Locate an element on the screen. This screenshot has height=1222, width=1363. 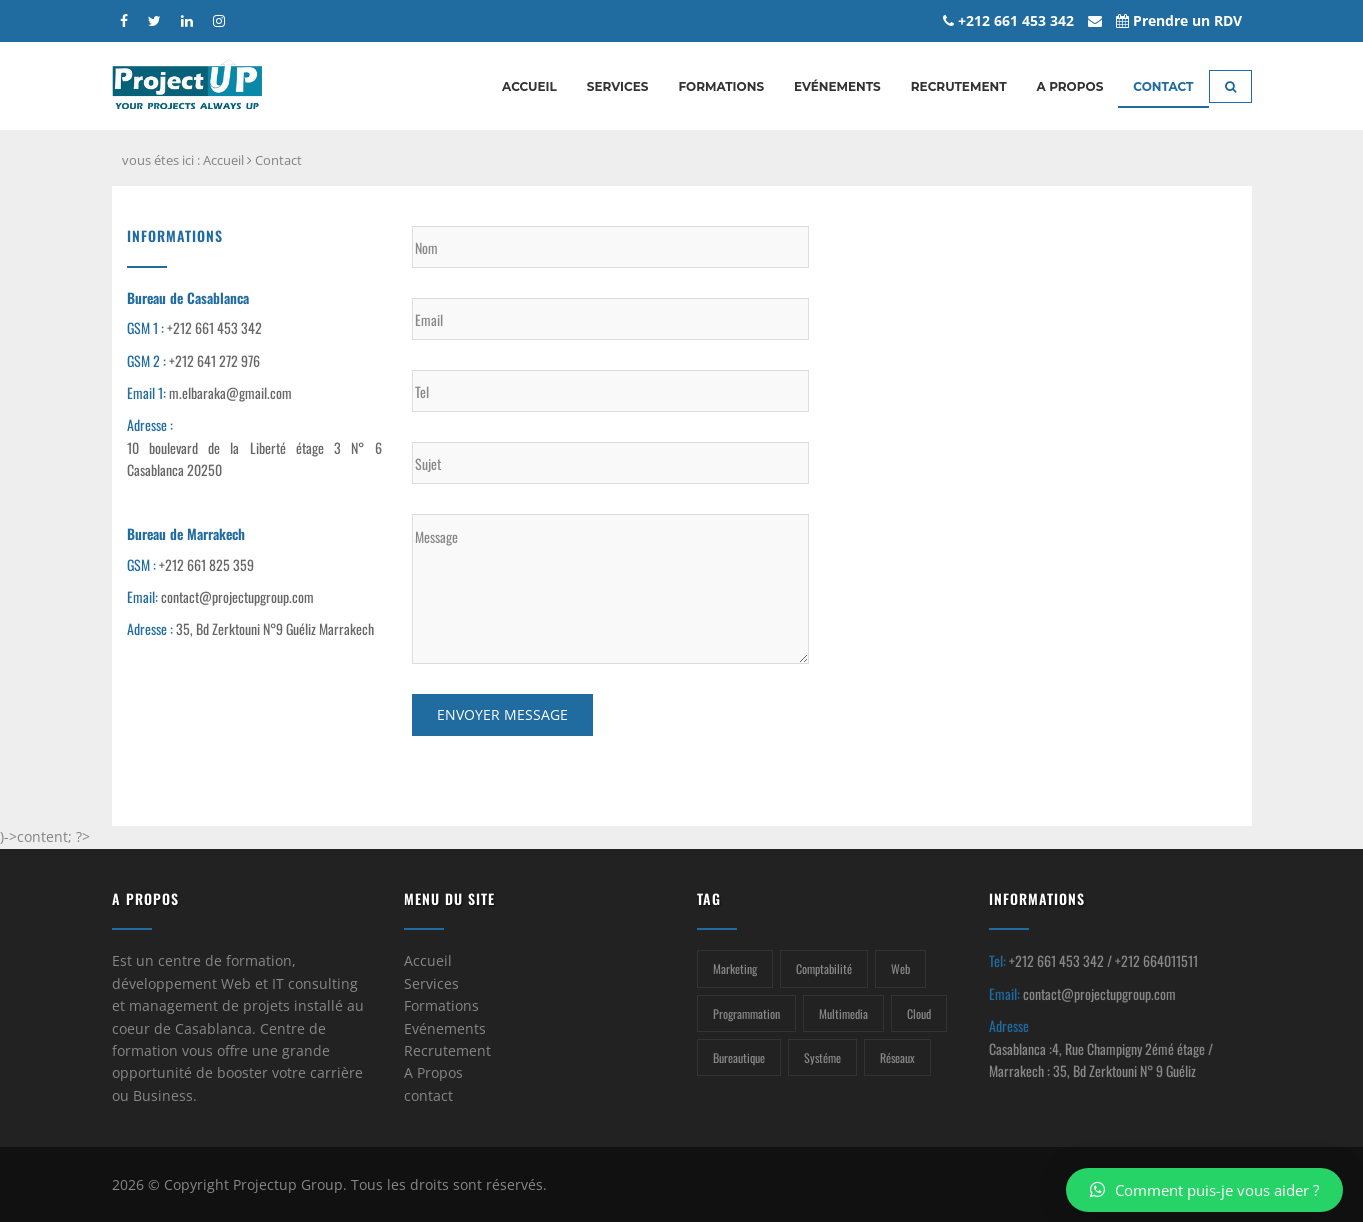
Multimedia is located at coordinates (843, 1013).